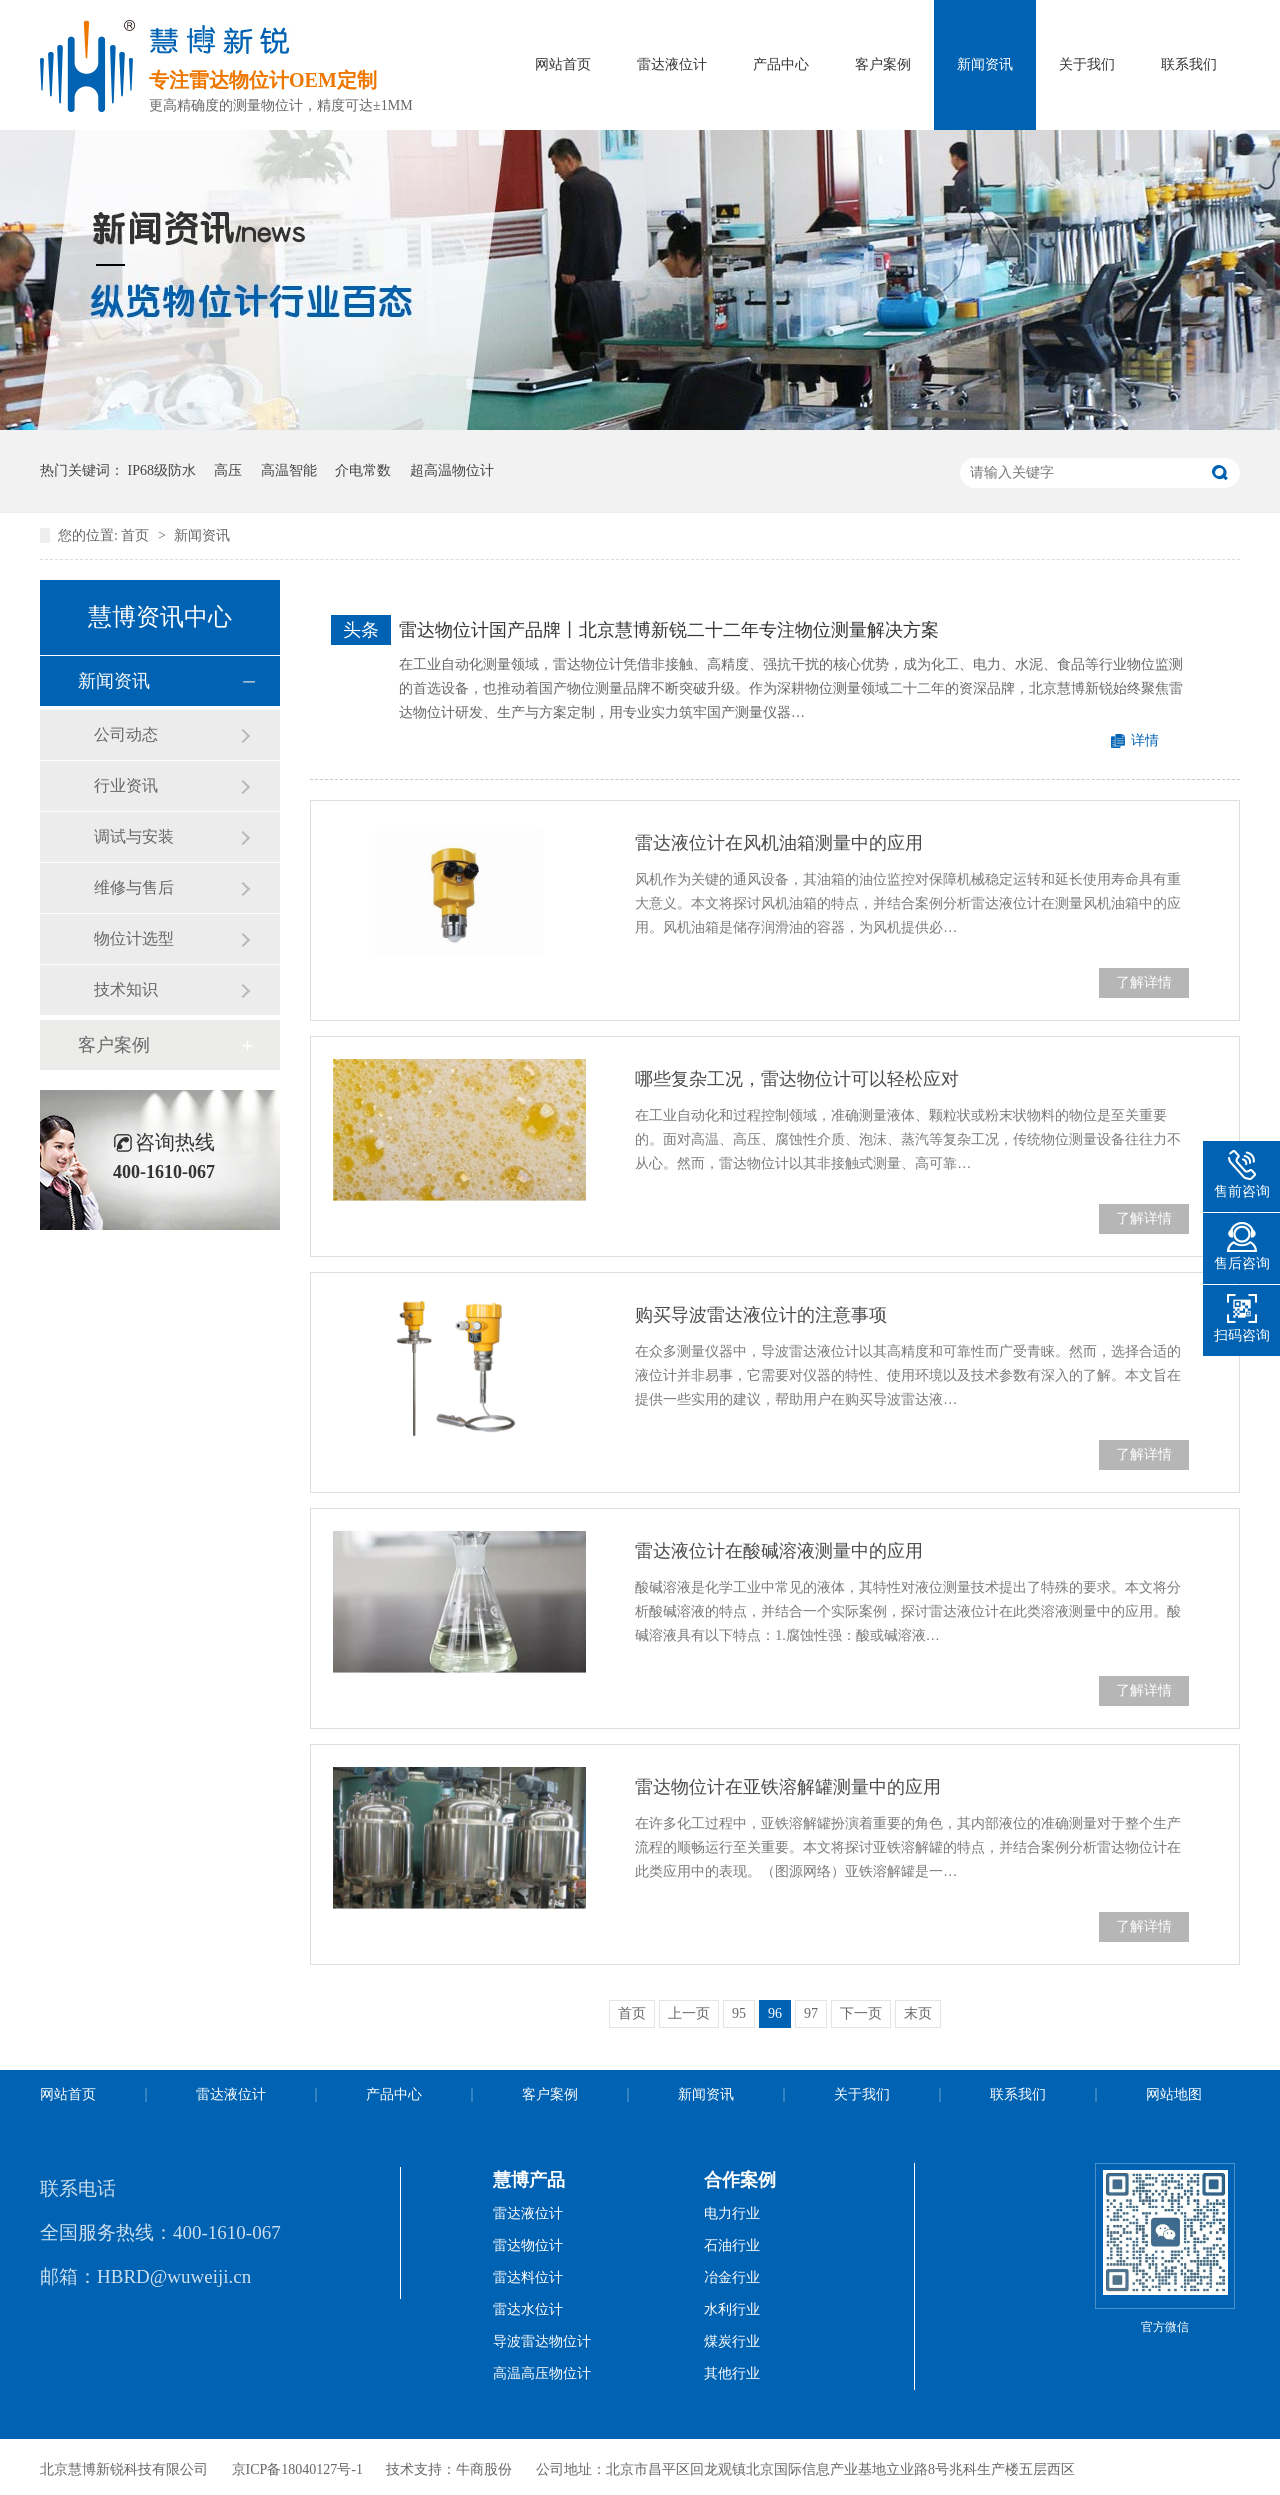 Image resolution: width=1280 pixels, height=2495 pixels. What do you see at coordinates (779, 843) in the screenshot?
I see `雷达液位计在风机油箱测量中的应用` at bounding box center [779, 843].